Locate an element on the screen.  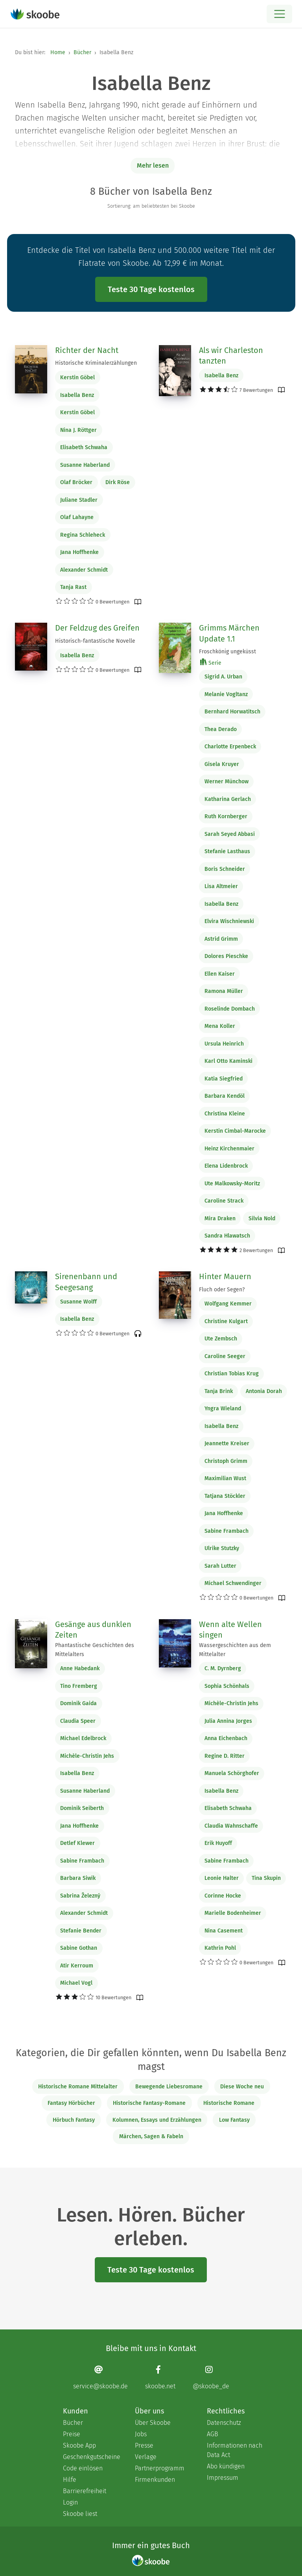
Hinter Mauern is located at coordinates (225, 1276).